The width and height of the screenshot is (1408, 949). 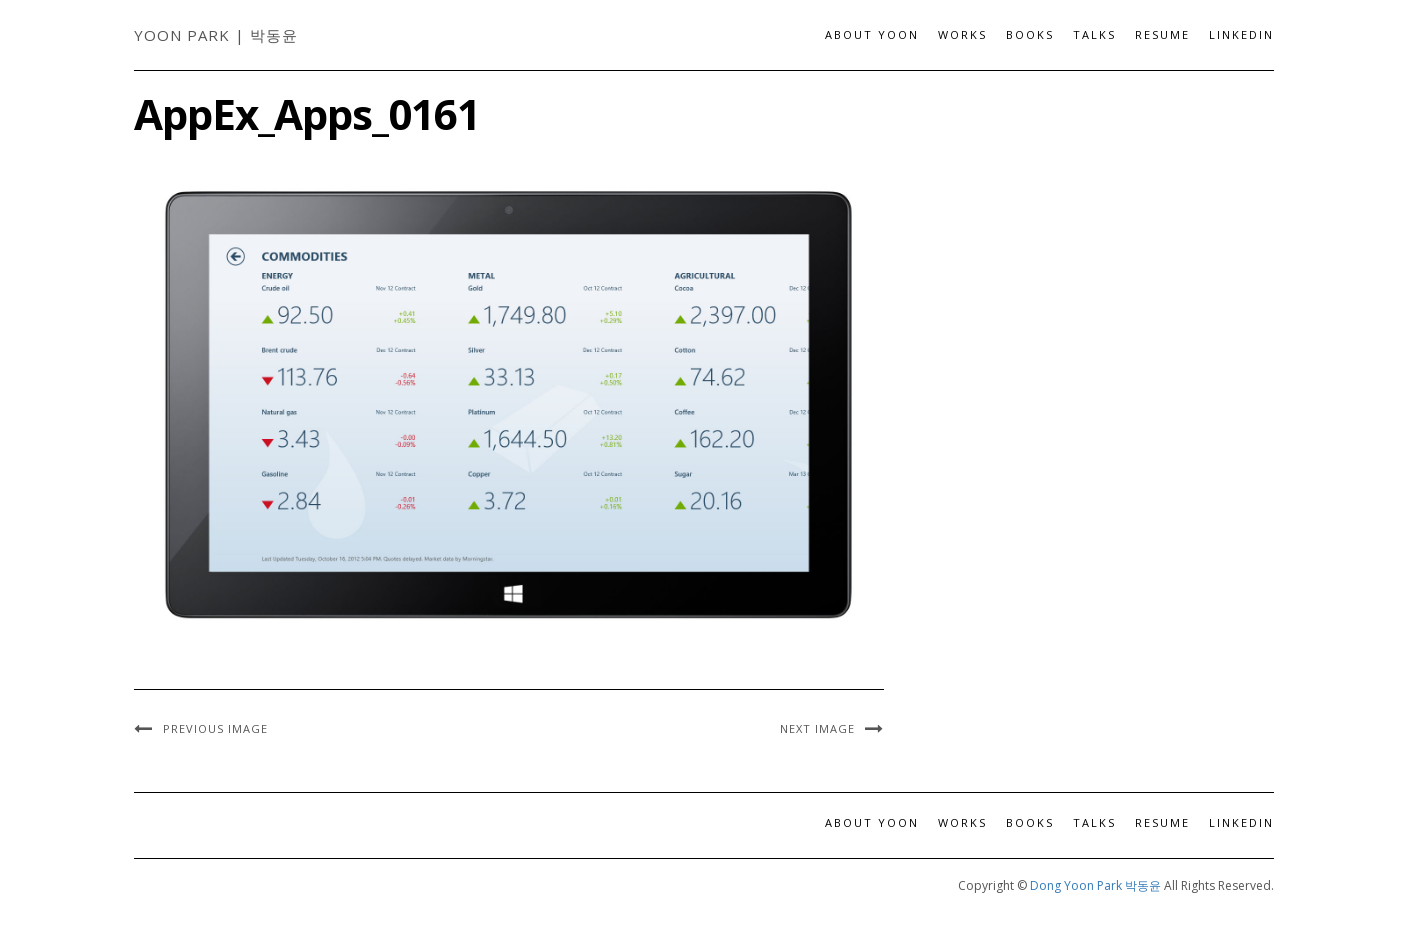 I want to click on Previous Image, so click(x=215, y=728).